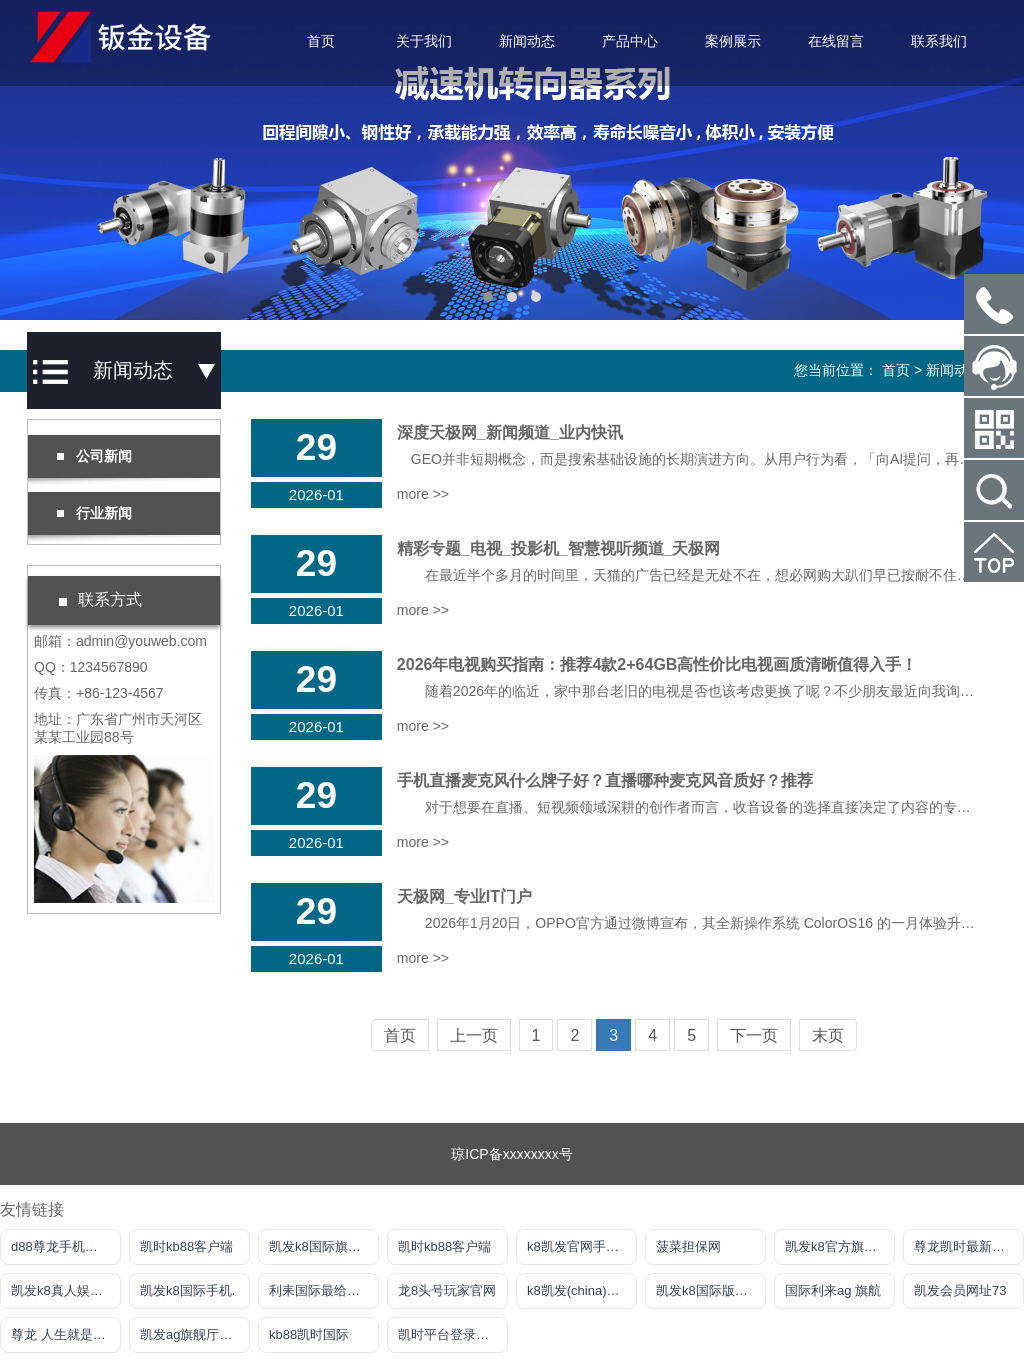 This screenshot has width=1024, height=1369. Describe the element at coordinates (447, 1290) in the screenshot. I see `龙8头号玩家官网` at that location.